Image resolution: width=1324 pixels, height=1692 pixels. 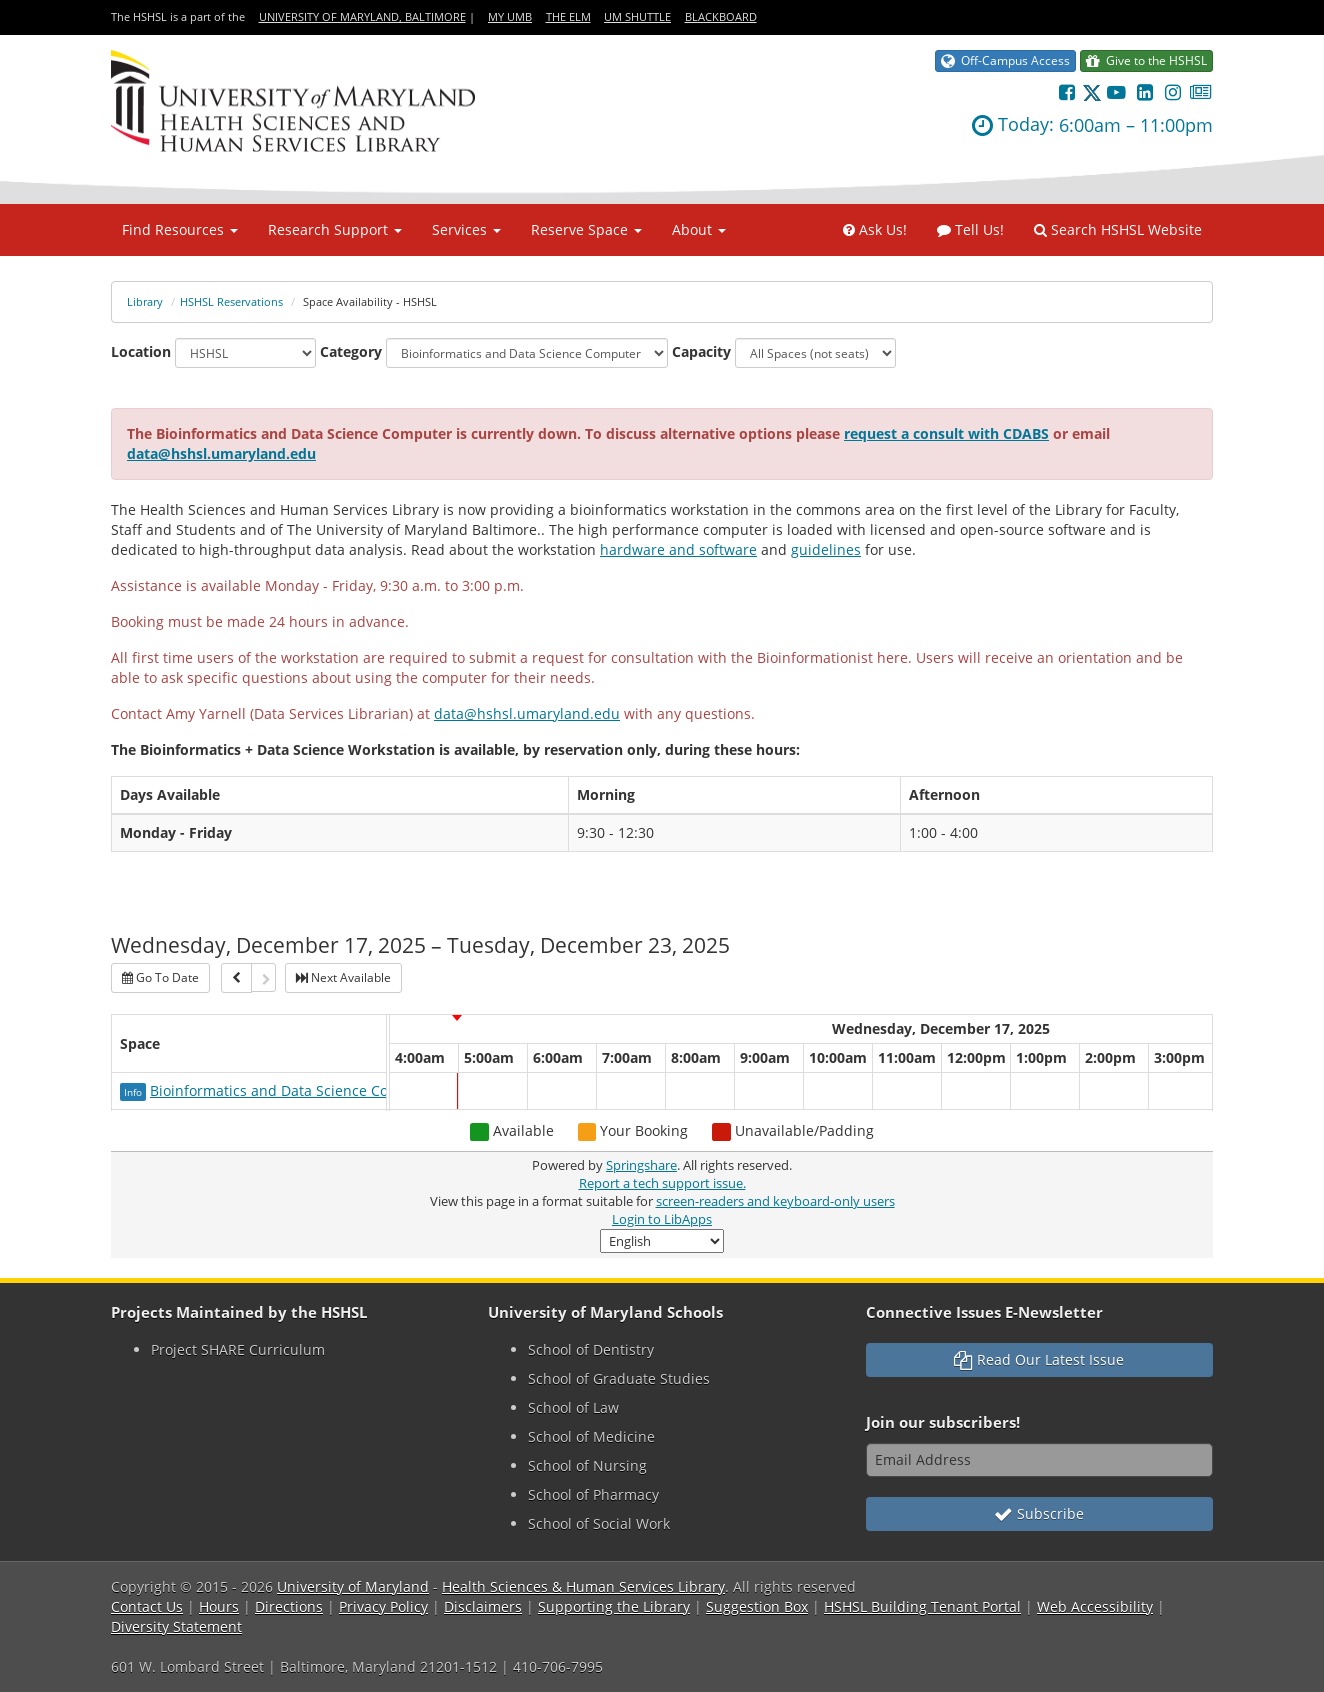 What do you see at coordinates (641, 1165) in the screenshot?
I see `Springshare` at bounding box center [641, 1165].